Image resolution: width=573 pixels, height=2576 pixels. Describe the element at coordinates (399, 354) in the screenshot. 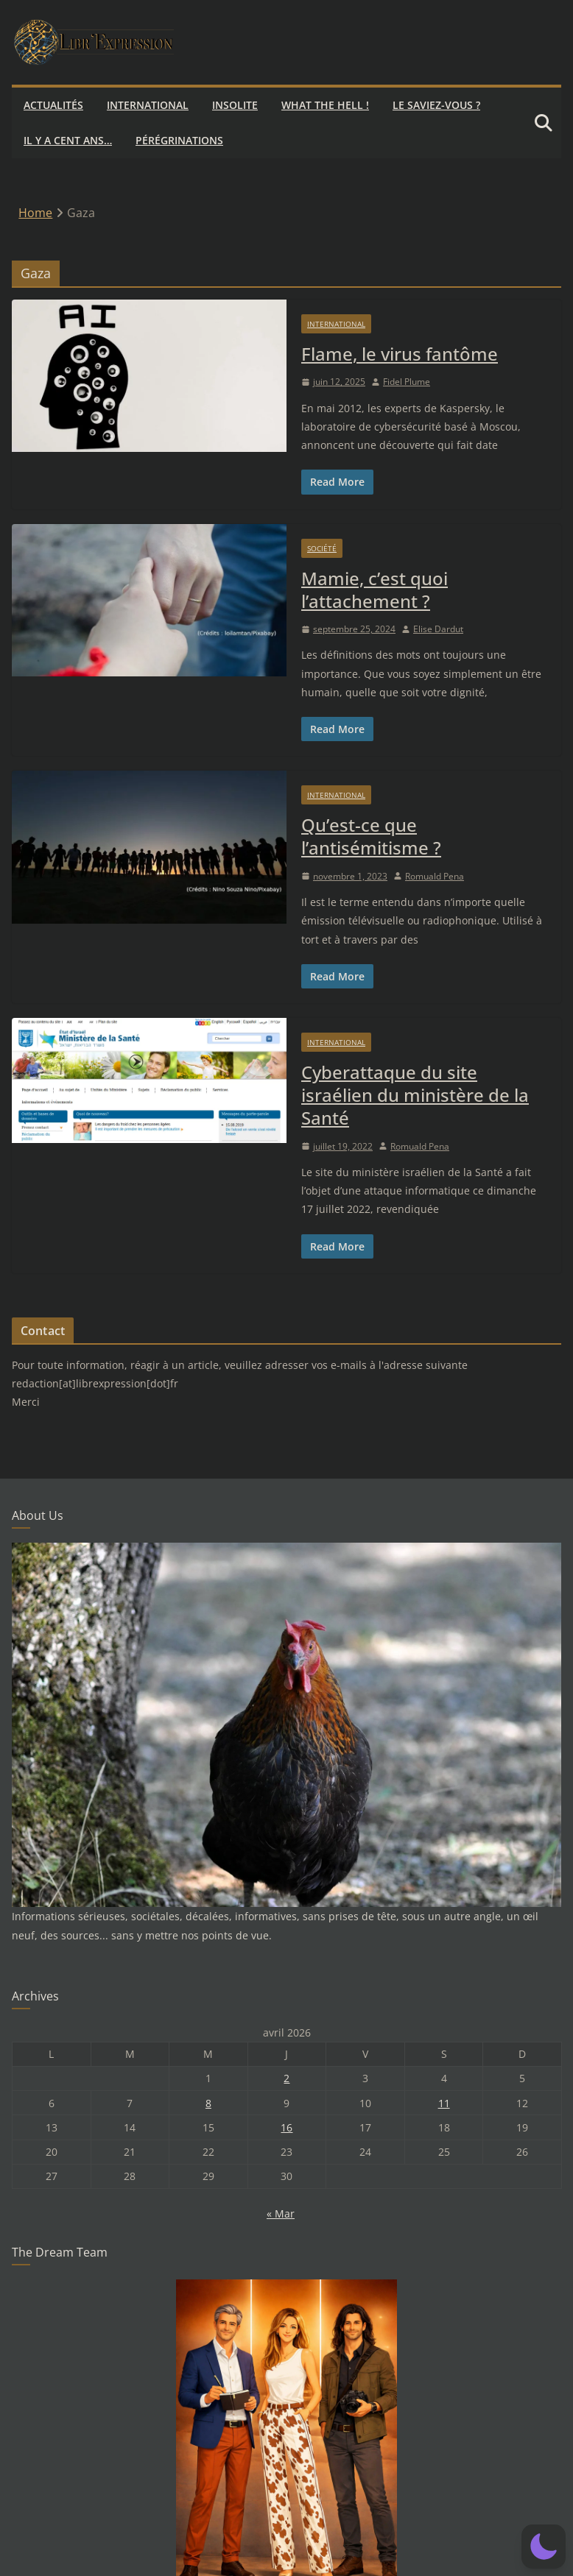

I see `Flame, le virus fantôme` at that location.